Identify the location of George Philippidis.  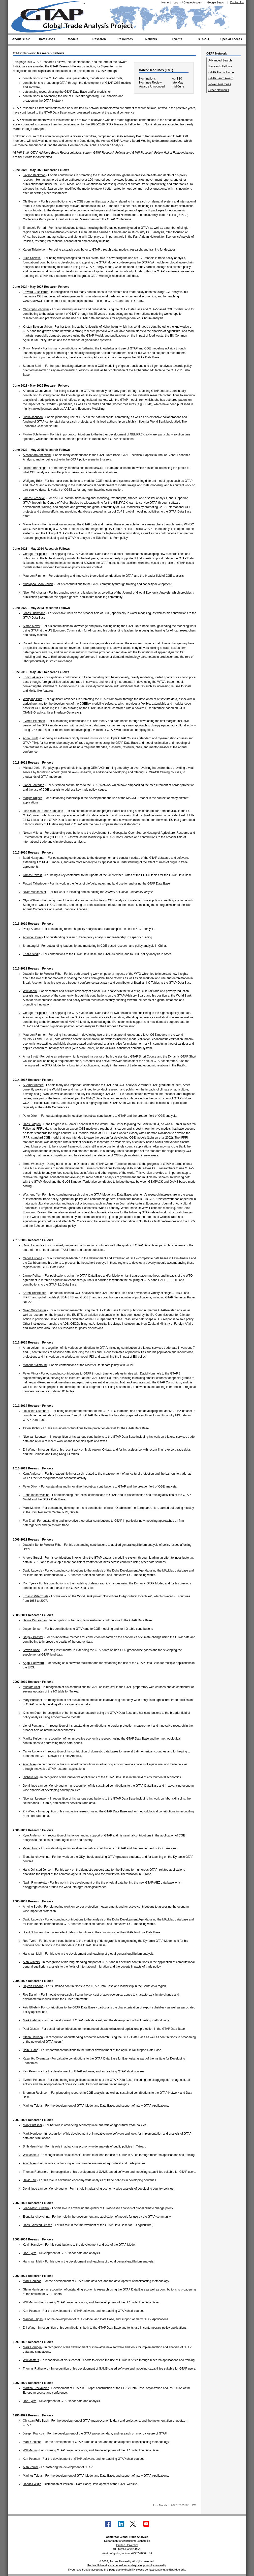
(35, 554).